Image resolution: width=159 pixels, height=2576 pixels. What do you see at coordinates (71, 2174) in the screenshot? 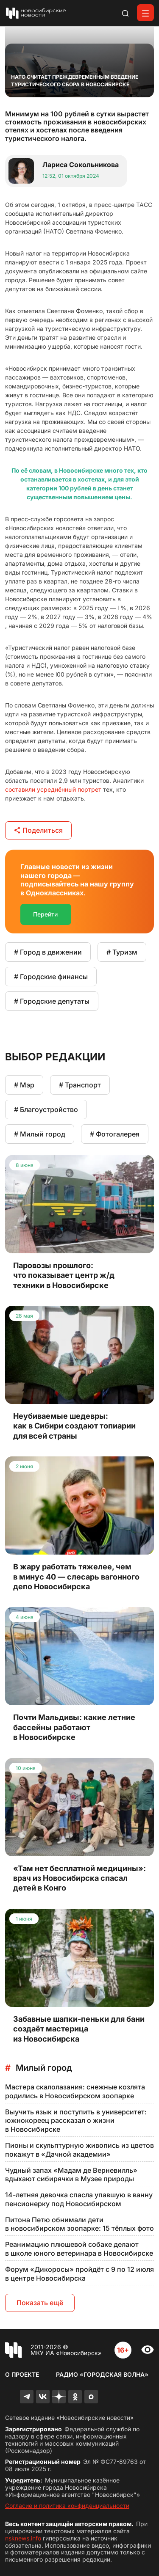
I see `Чудный запах «Мадам де Верневилль» вдыхают сибирячки в Музее природы` at bounding box center [71, 2174].